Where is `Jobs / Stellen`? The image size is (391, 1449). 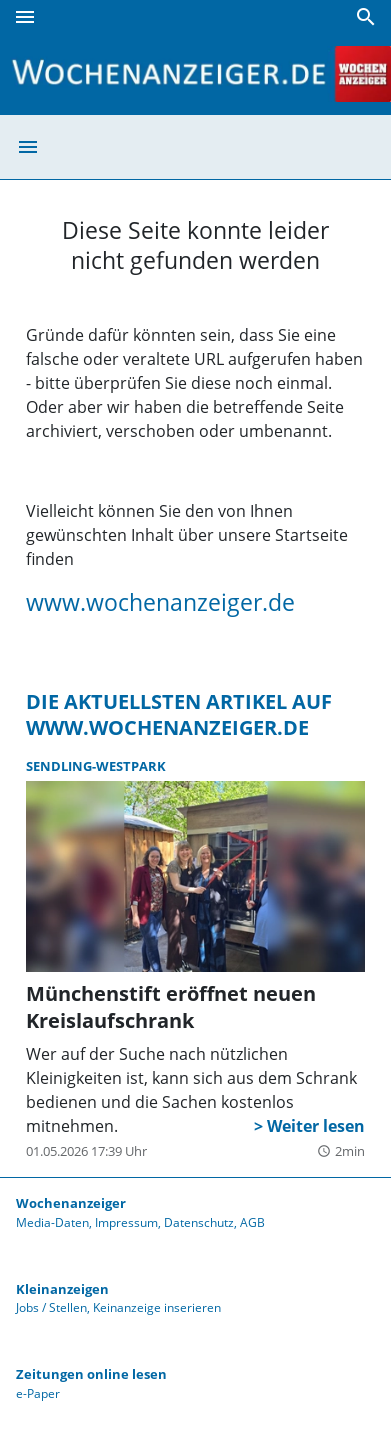 Jobs / Stellen is located at coordinates (51, 1307).